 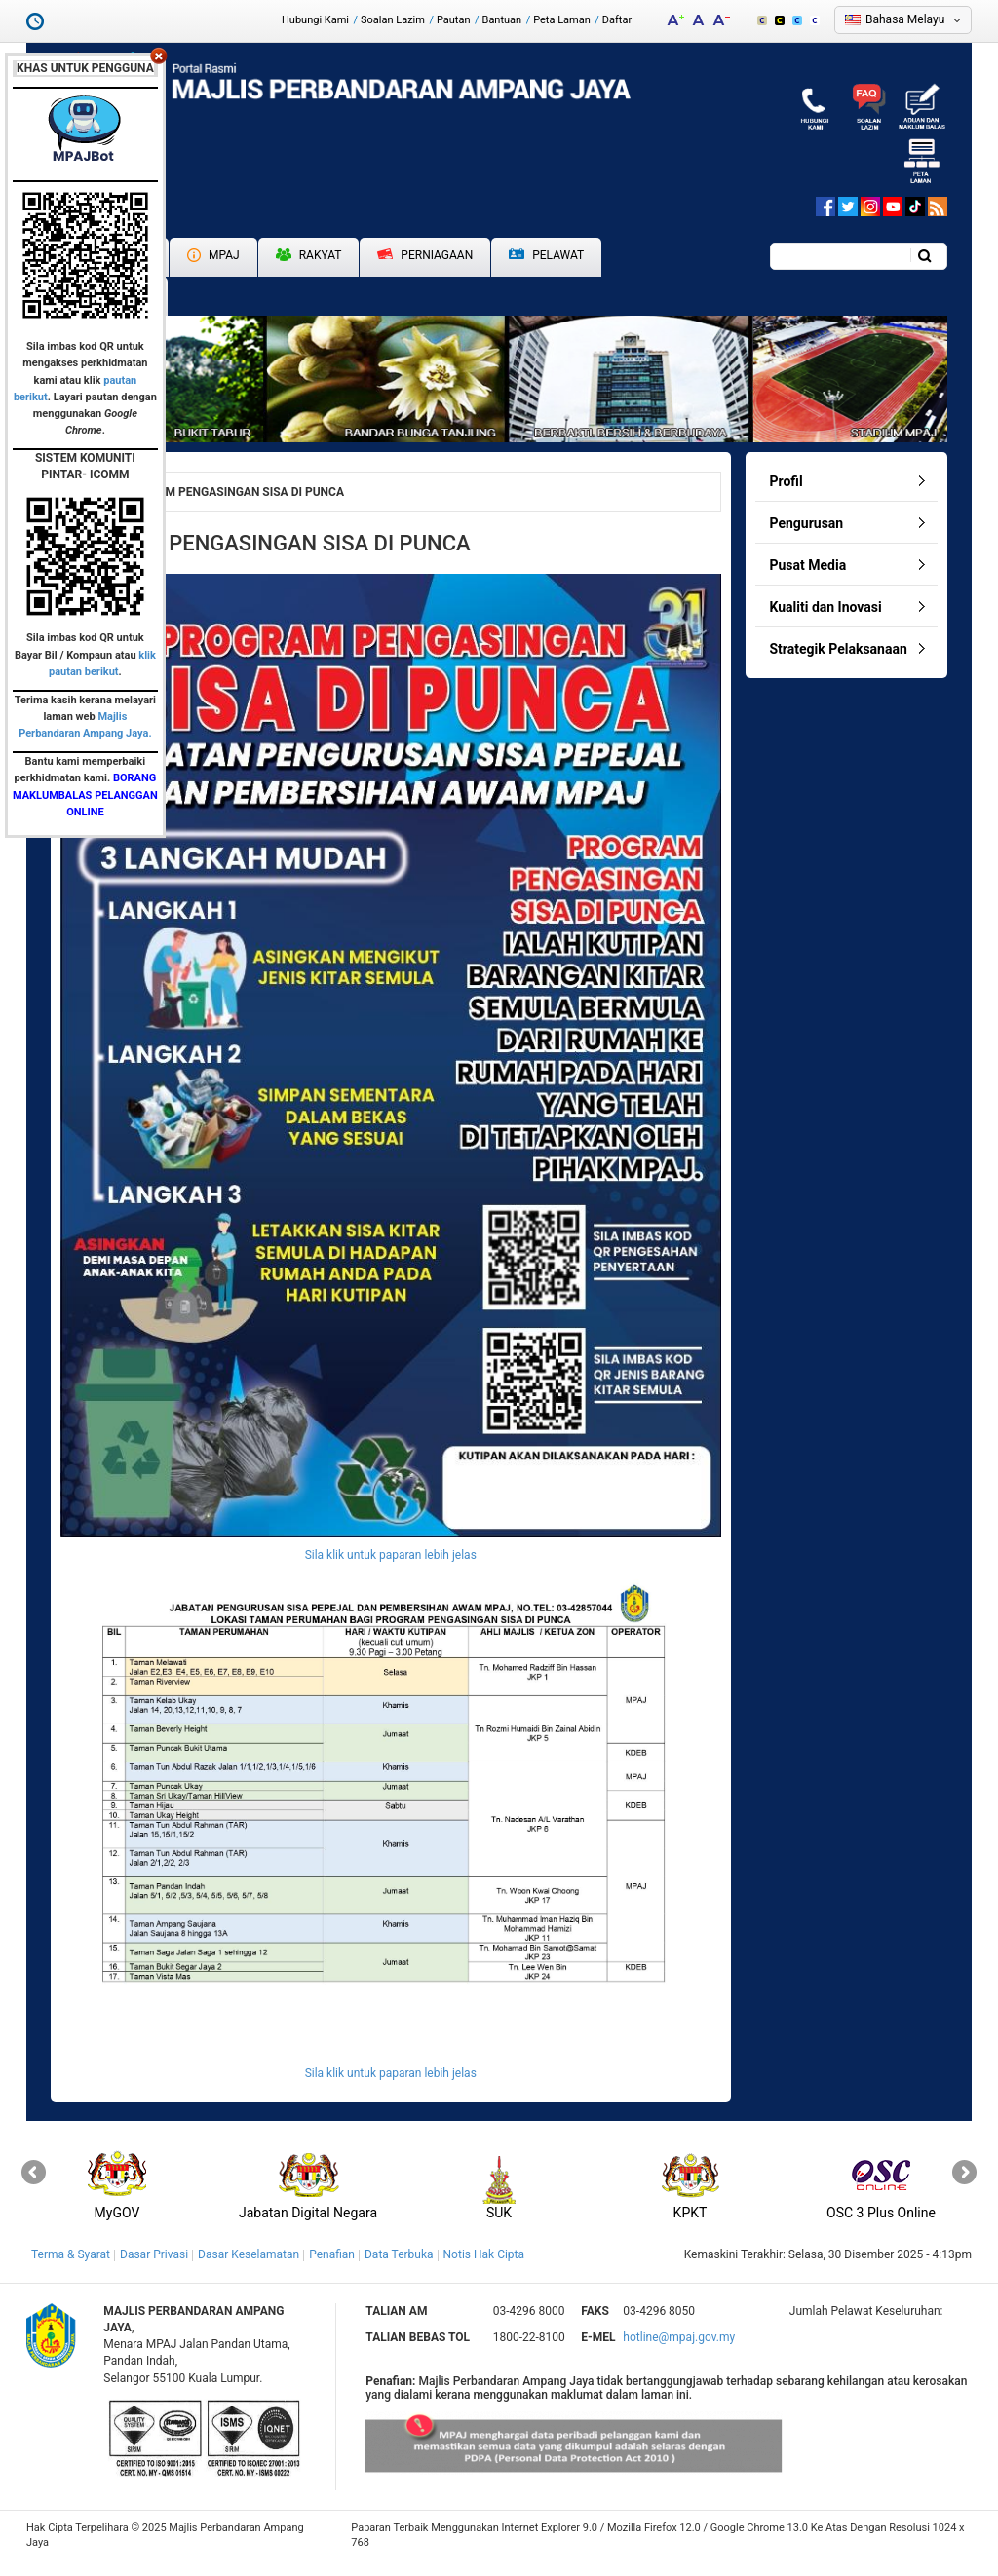 I want to click on Sila klik untuk paparan lebih jelas, so click(x=391, y=1555).